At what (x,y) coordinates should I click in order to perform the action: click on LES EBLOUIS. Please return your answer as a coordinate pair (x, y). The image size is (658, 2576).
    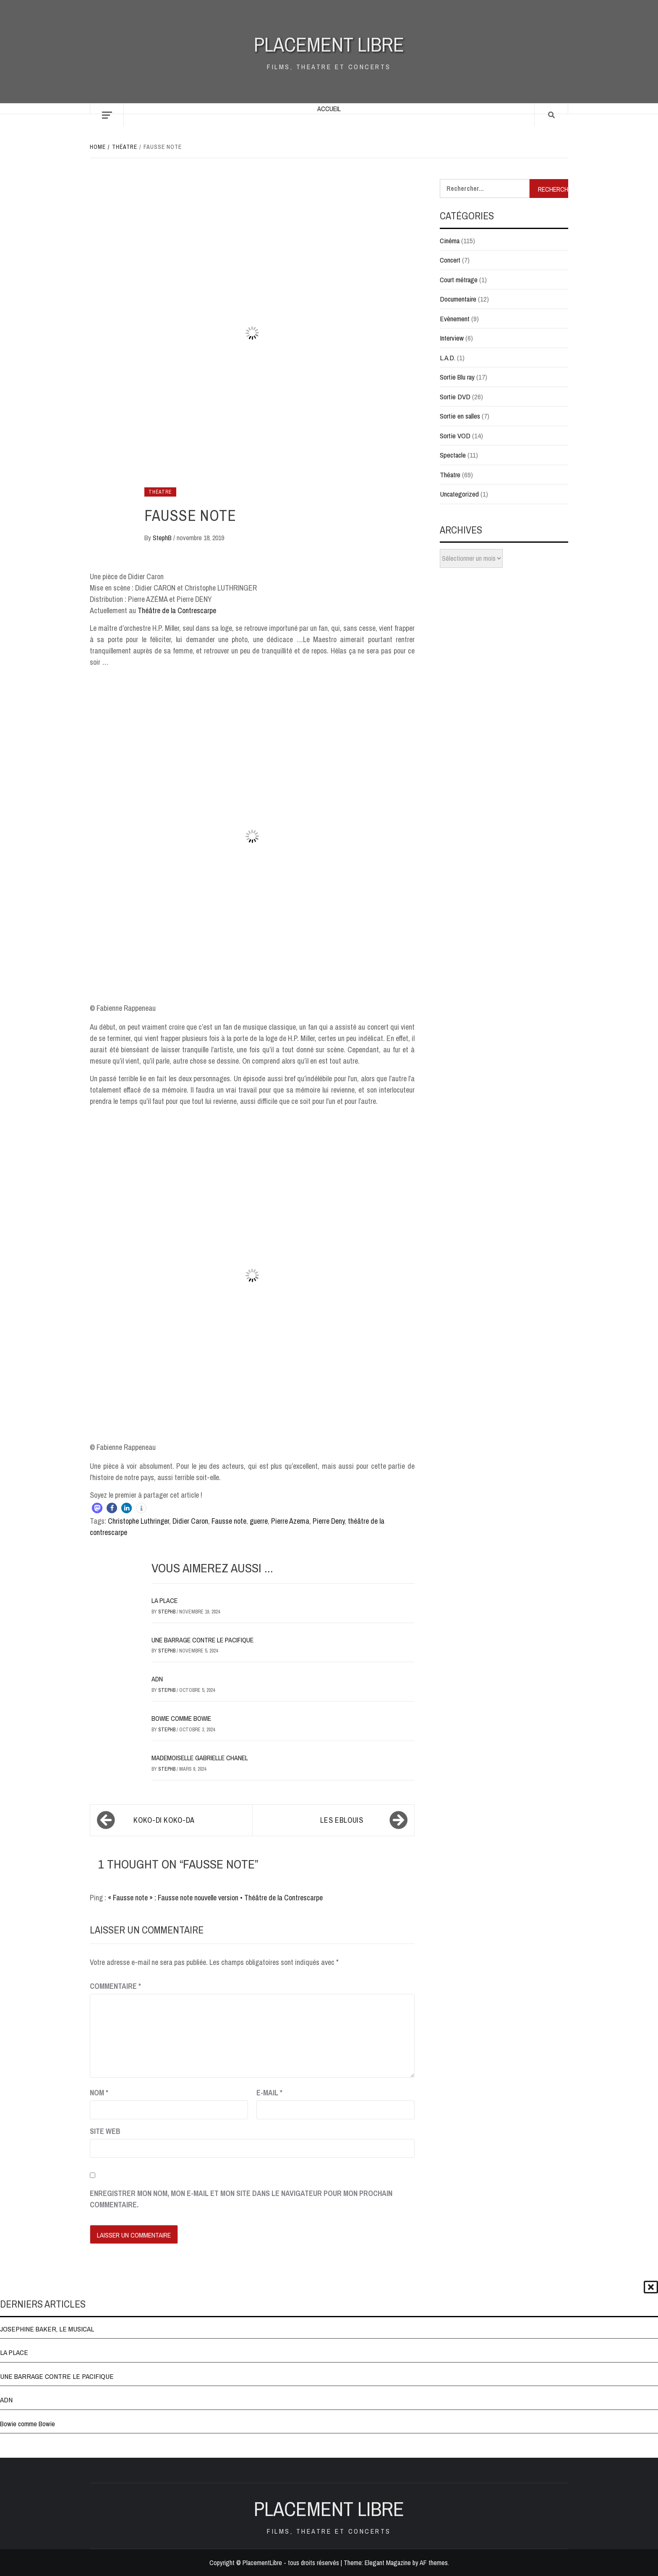
    Looking at the image, I should click on (341, 1820).